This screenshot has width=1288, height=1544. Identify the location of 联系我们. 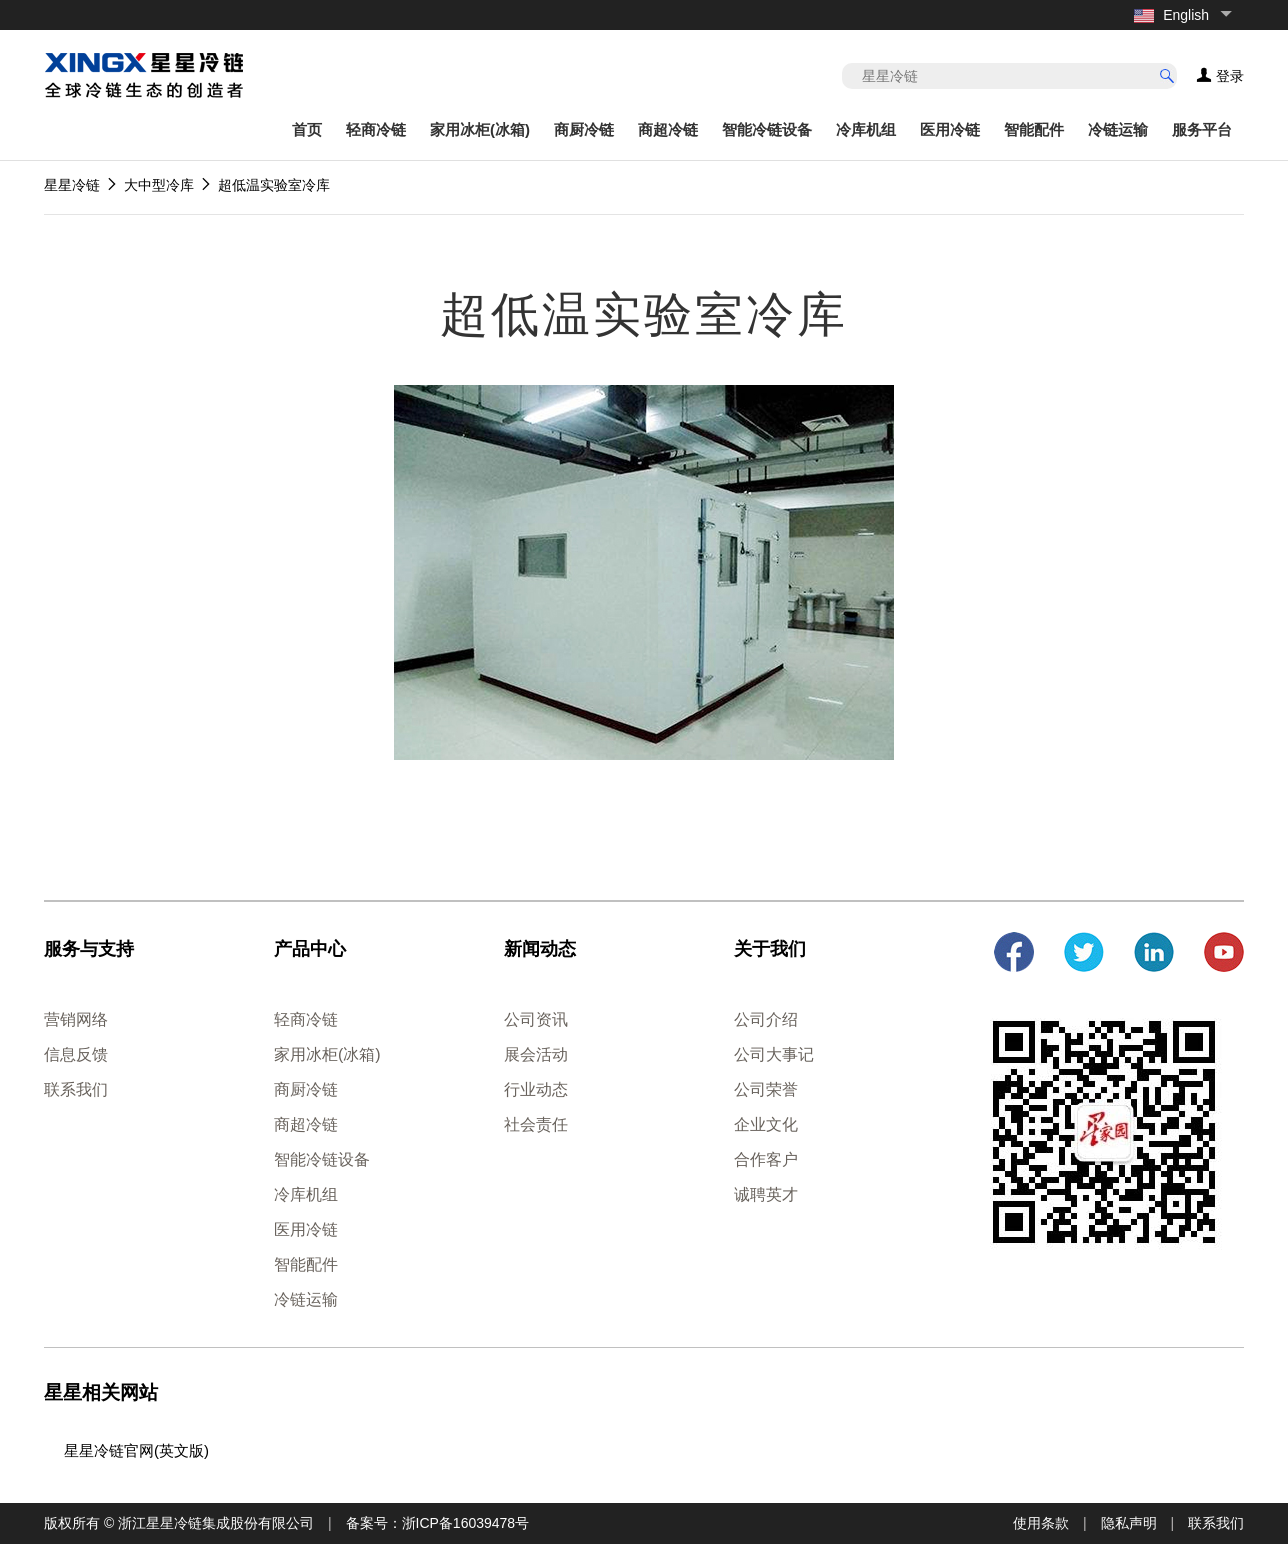
(76, 1089).